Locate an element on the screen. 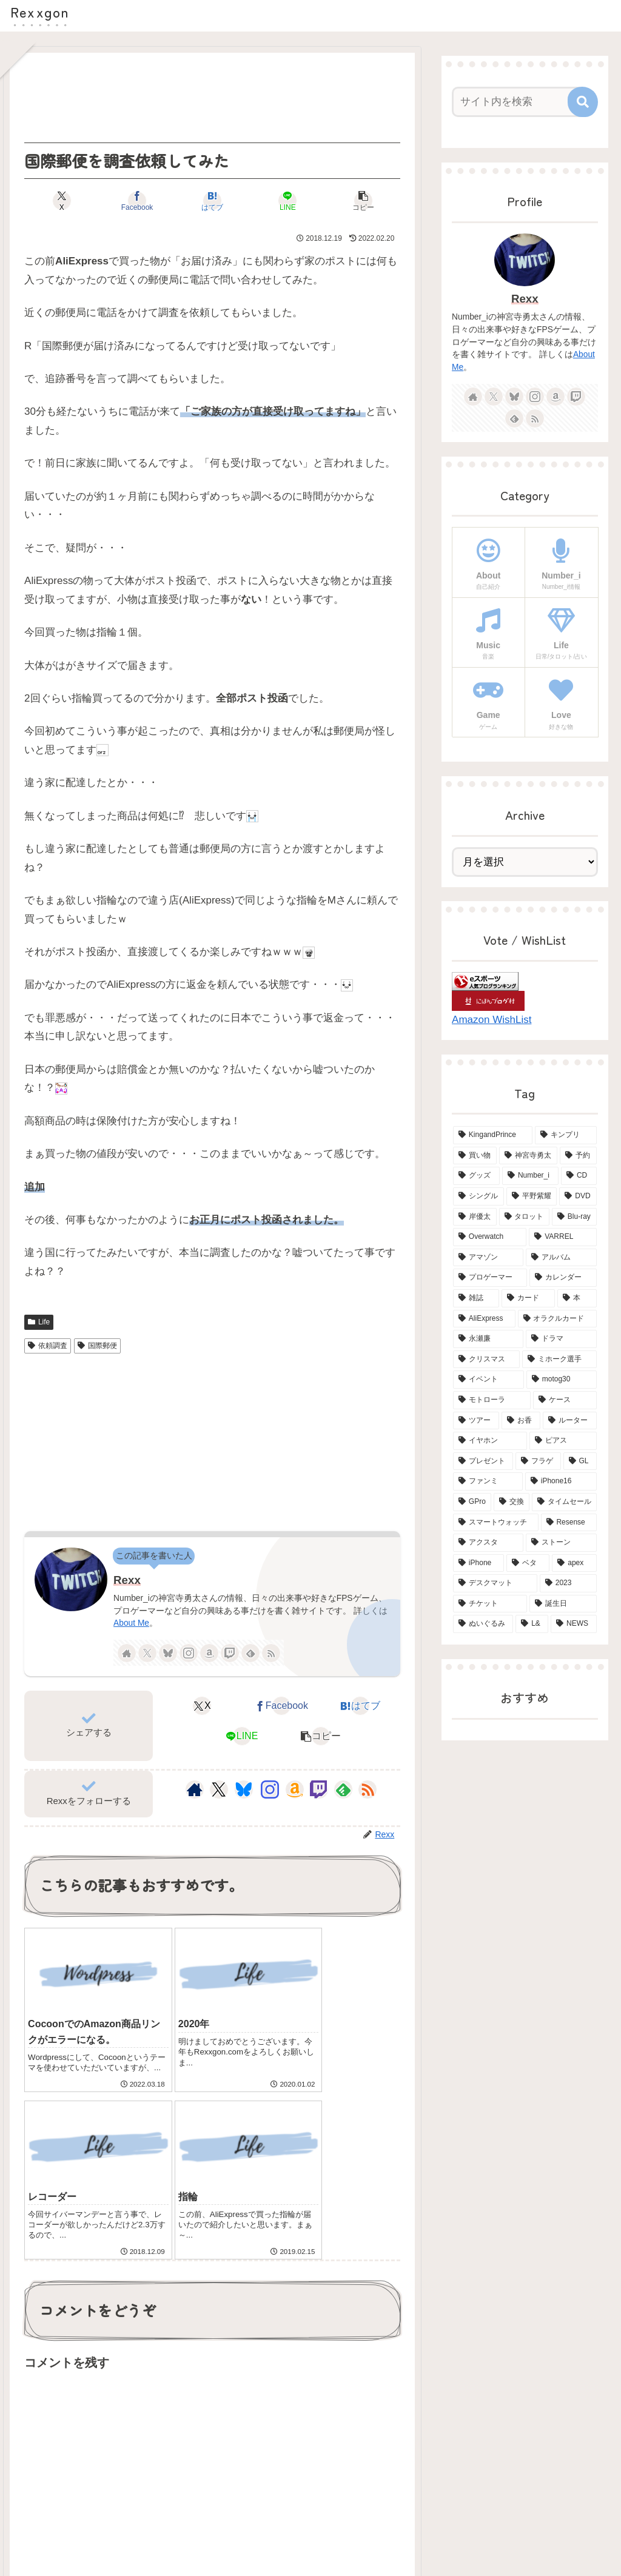 The image size is (621, 2576). [イヤホン (3個の項目)] is located at coordinates (490, 1441).